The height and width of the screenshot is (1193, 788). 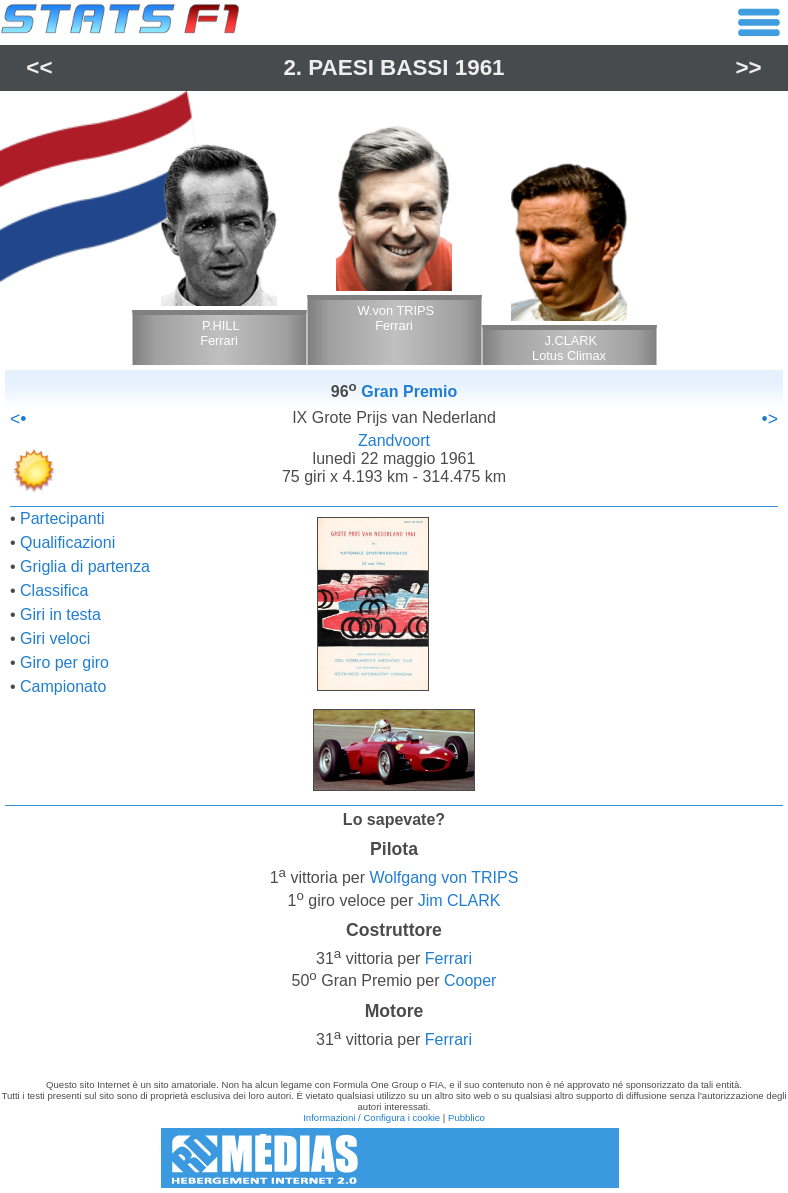 What do you see at coordinates (60, 614) in the screenshot?
I see `Giri in testa` at bounding box center [60, 614].